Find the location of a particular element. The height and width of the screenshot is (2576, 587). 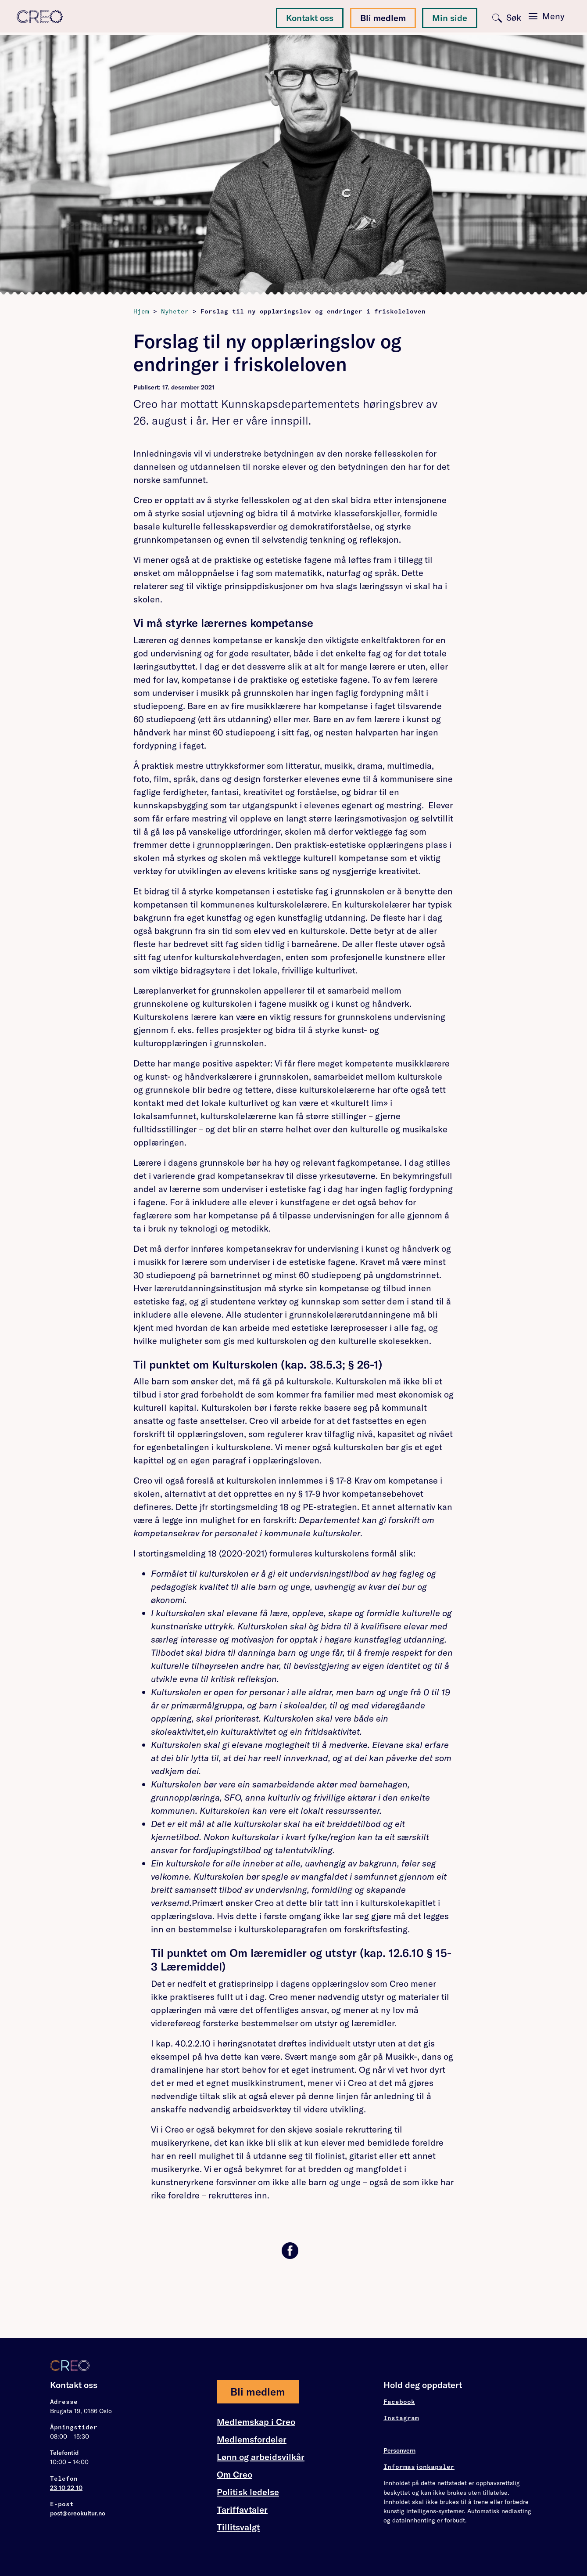

Tariffavtaler is located at coordinates (242, 2509).